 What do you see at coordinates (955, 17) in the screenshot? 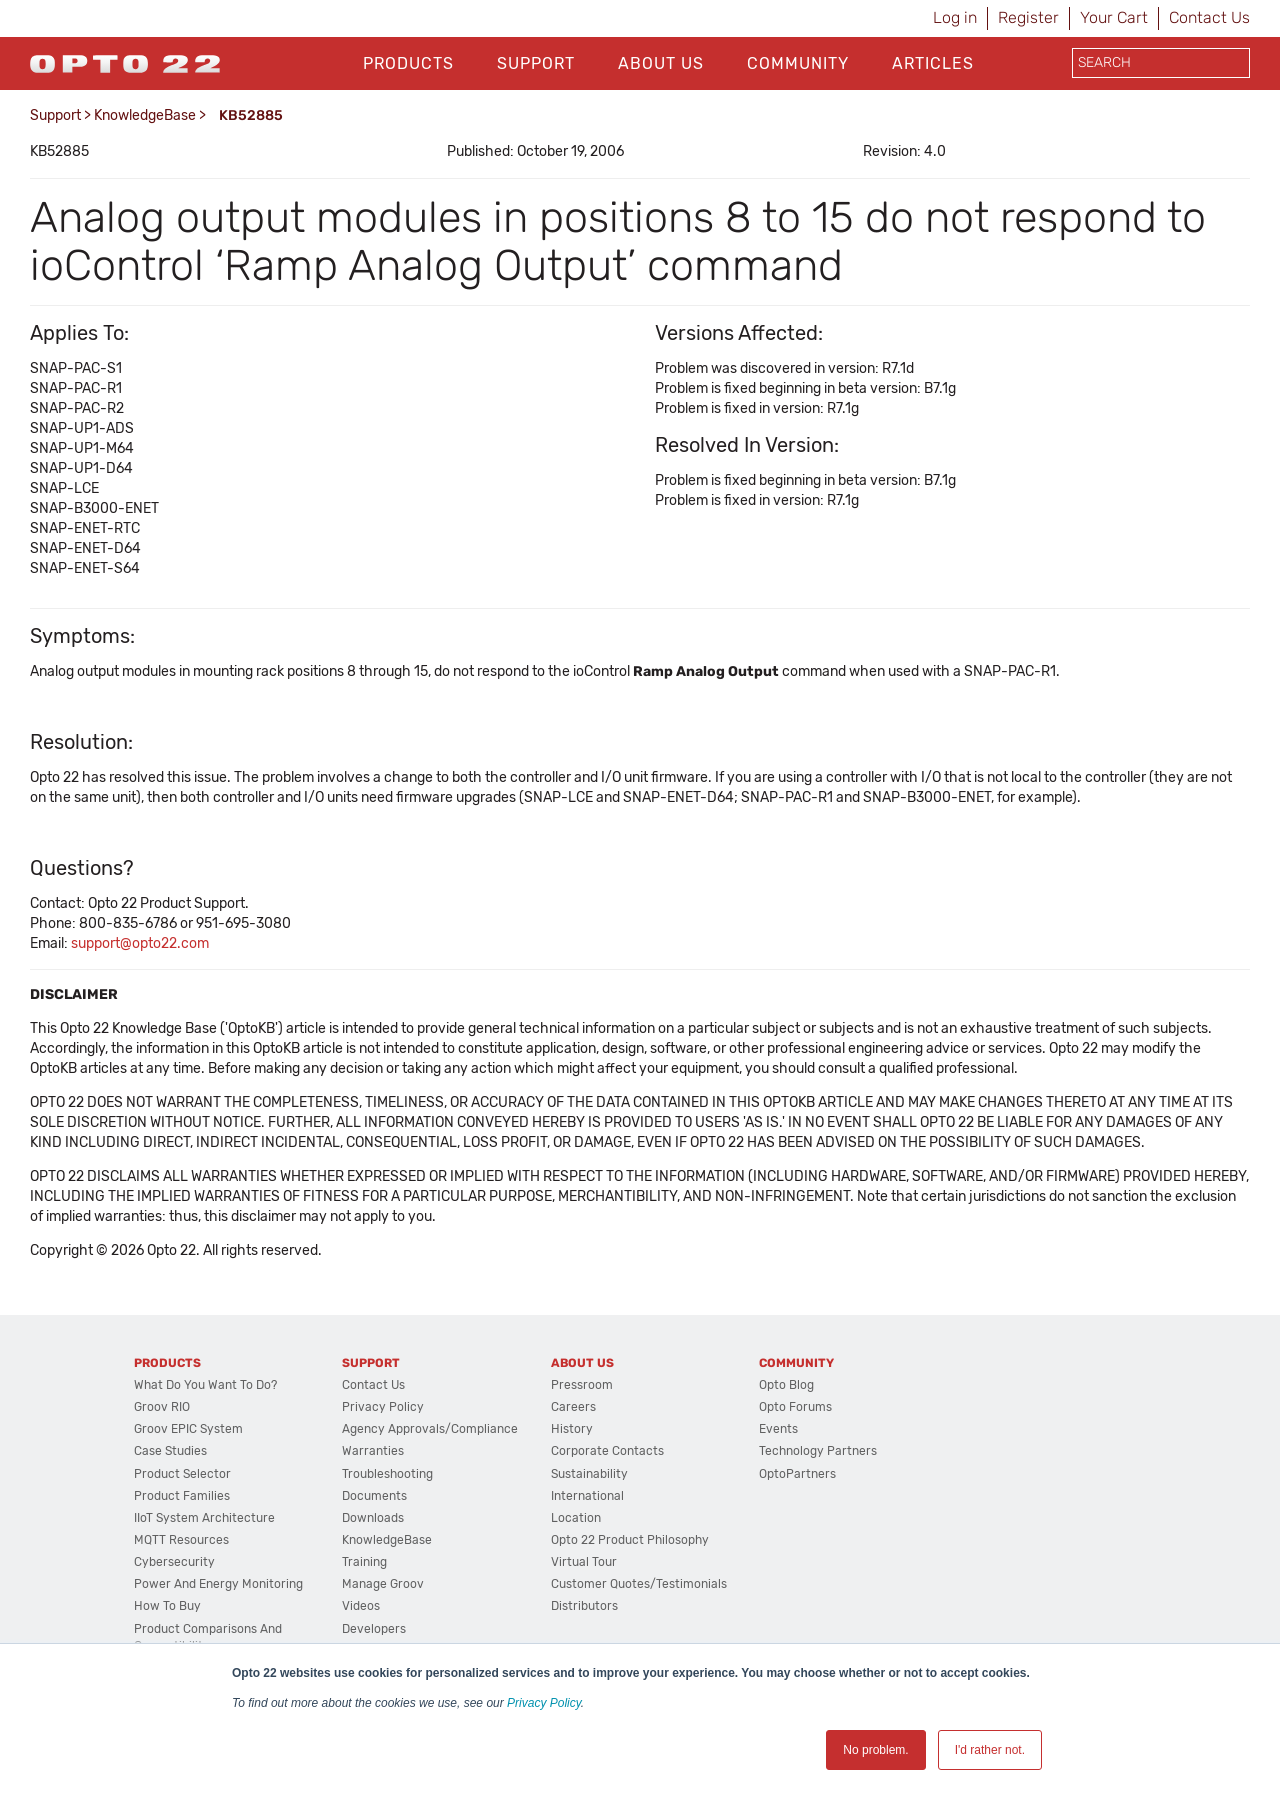
I see `Log in` at bounding box center [955, 17].